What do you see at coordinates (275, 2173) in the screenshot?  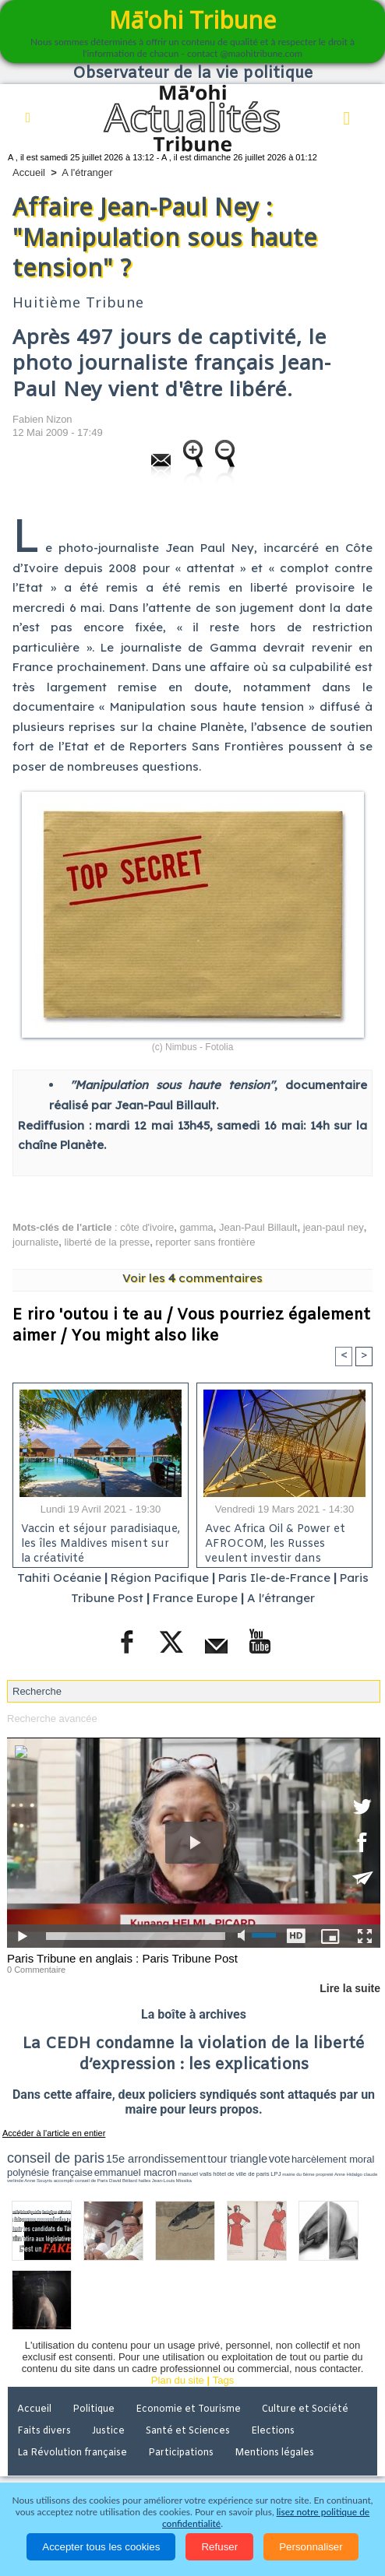 I see `LPJ` at bounding box center [275, 2173].